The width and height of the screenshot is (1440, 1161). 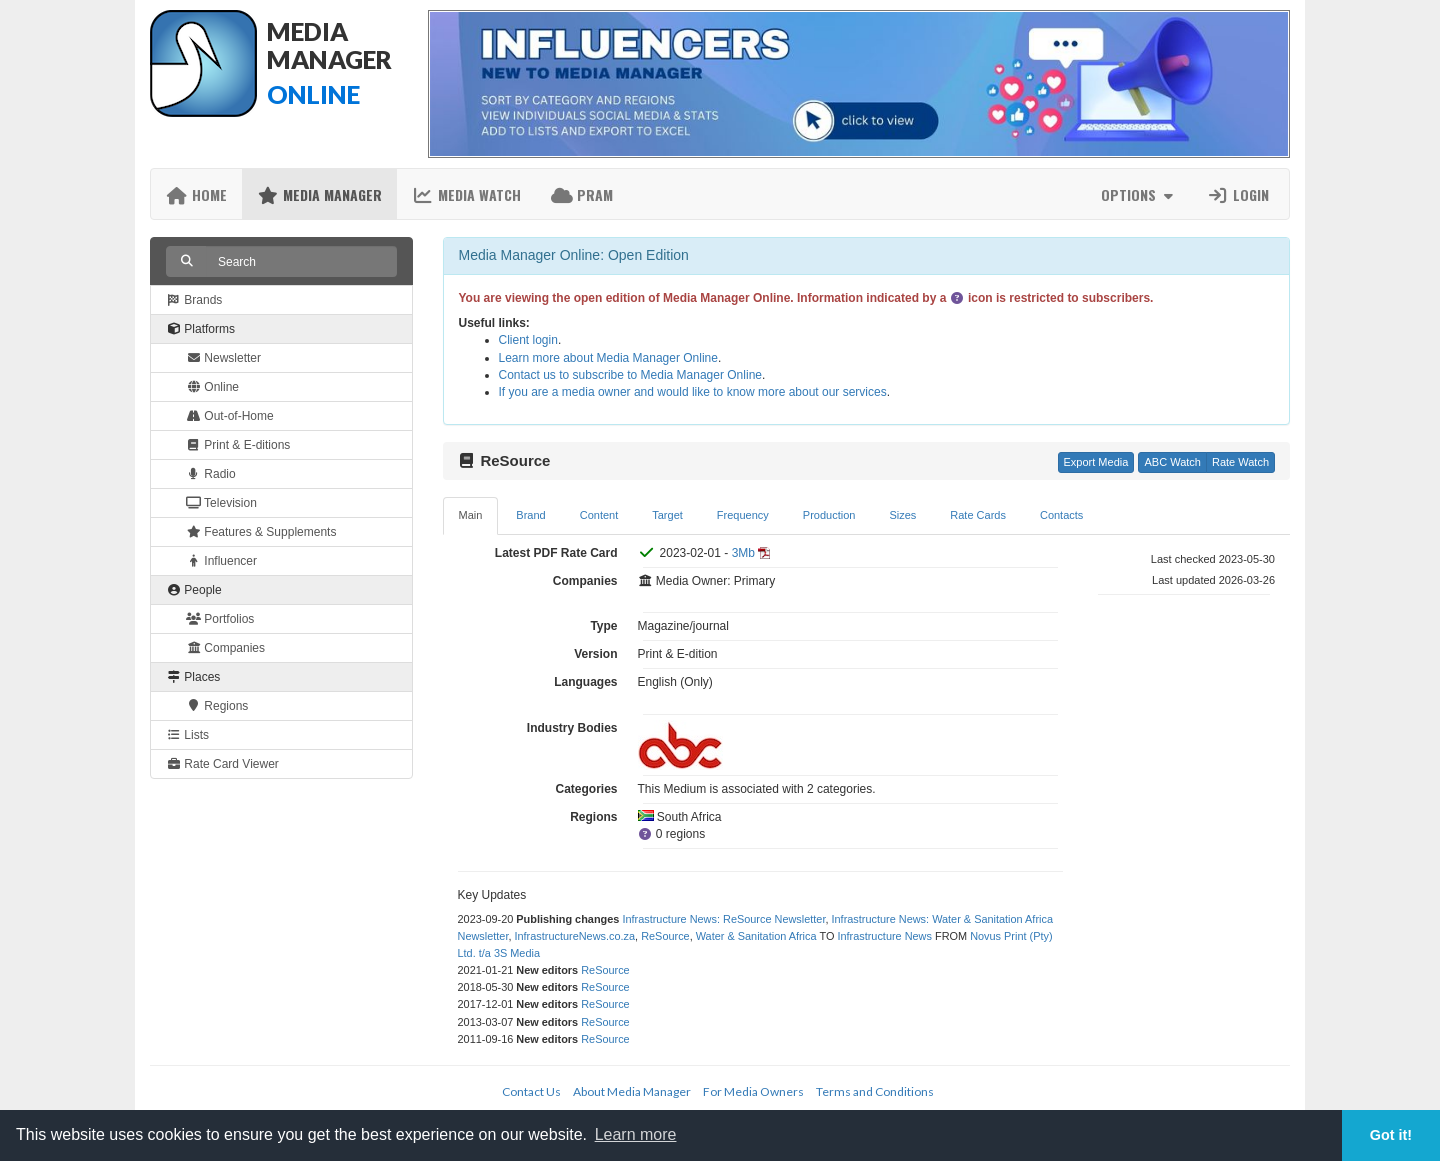 What do you see at coordinates (221, 561) in the screenshot?
I see `Influencer` at bounding box center [221, 561].